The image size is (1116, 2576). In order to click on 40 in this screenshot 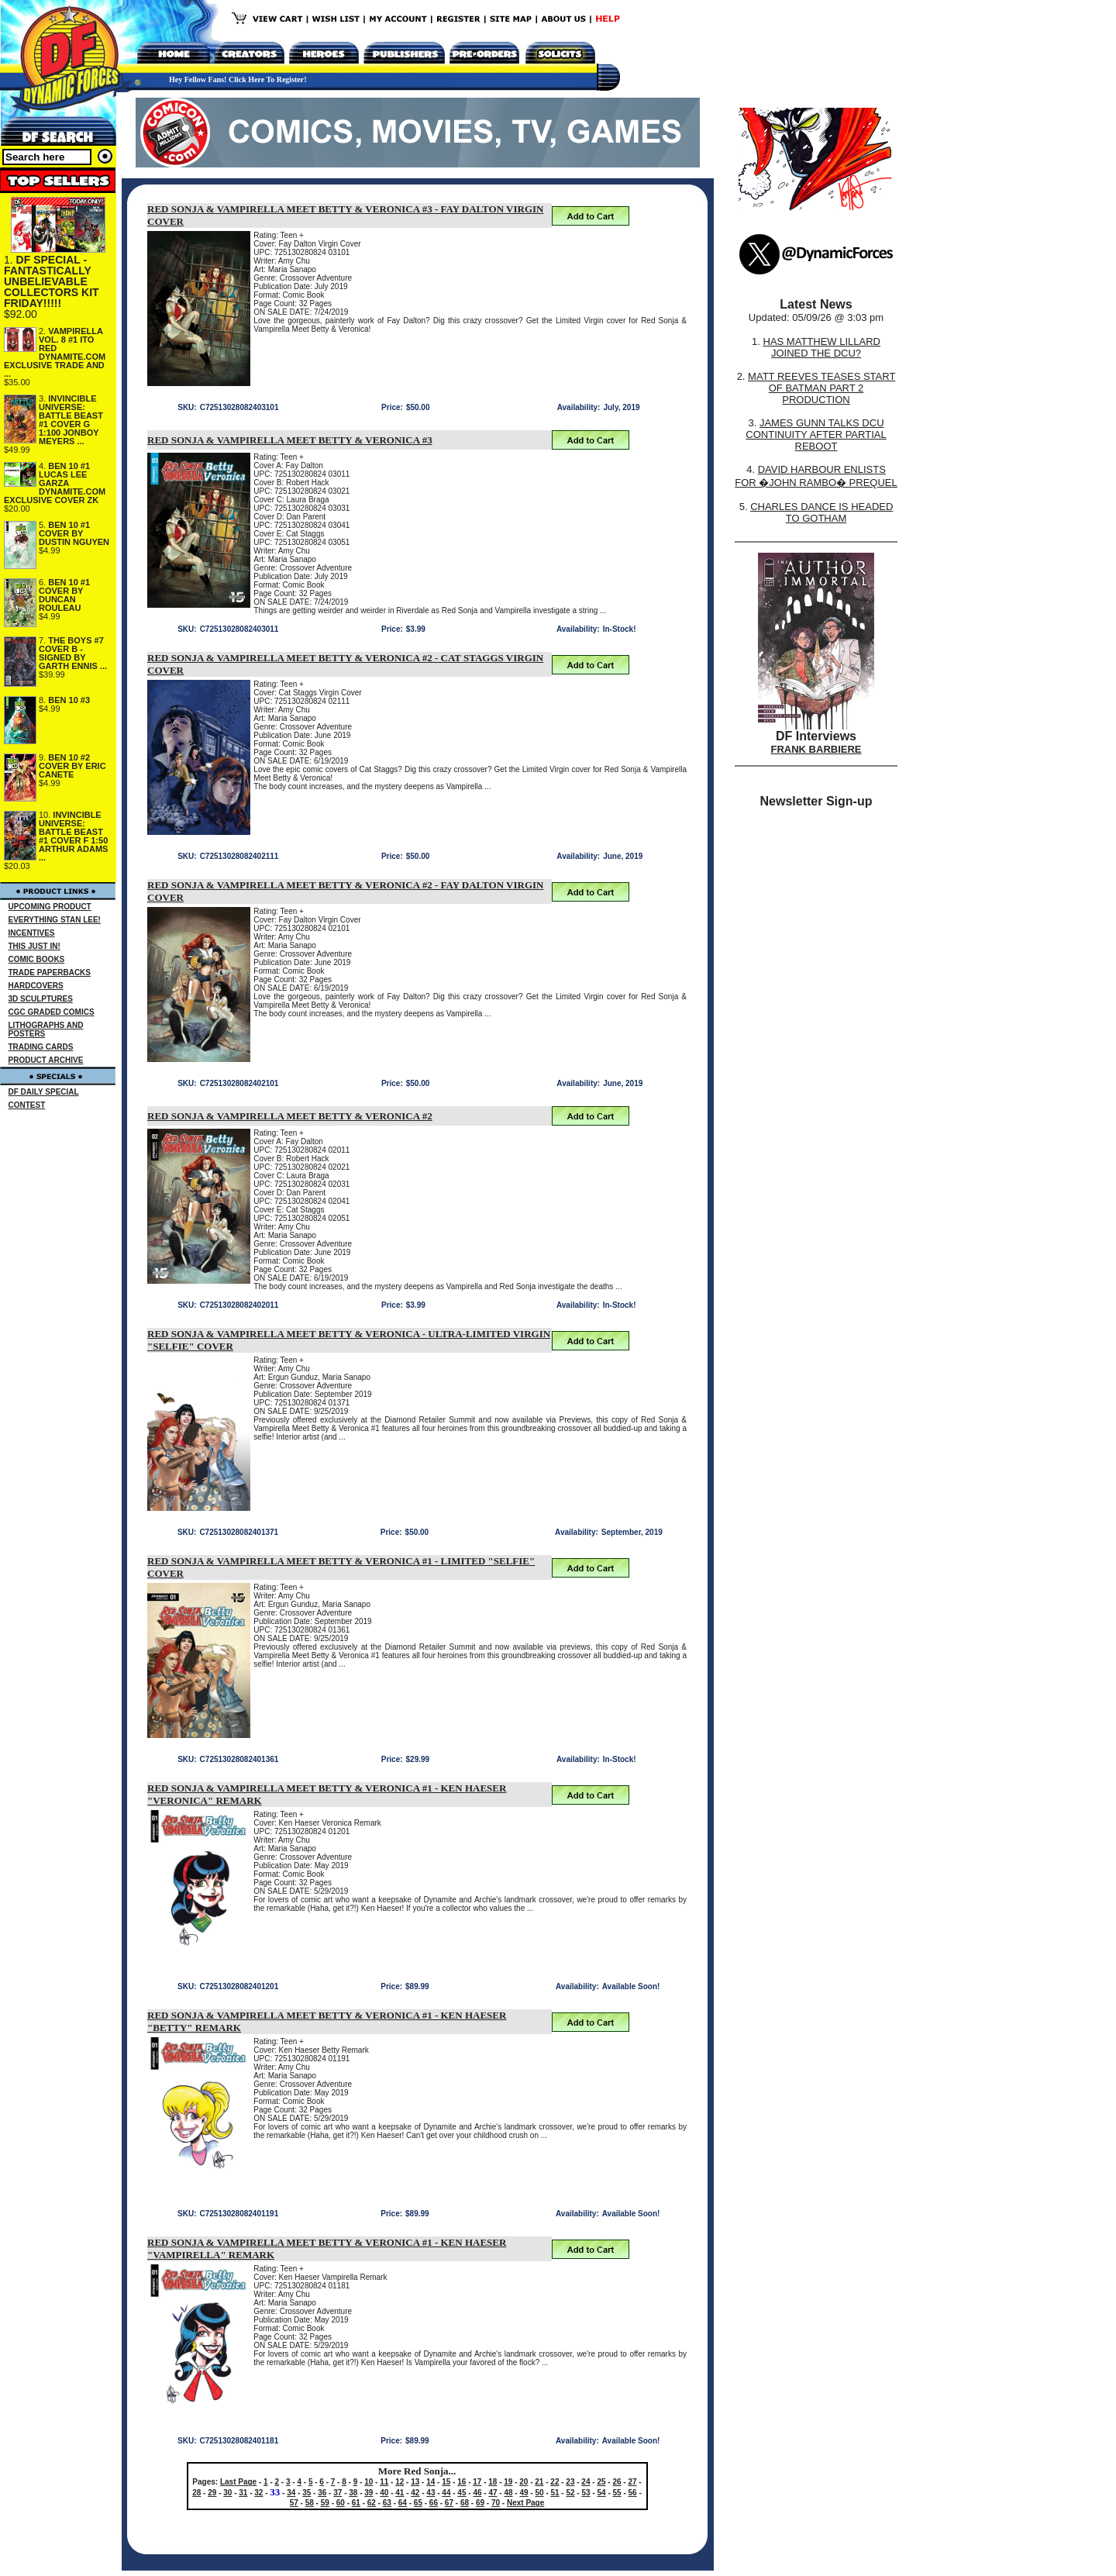, I will do `click(384, 2492)`.